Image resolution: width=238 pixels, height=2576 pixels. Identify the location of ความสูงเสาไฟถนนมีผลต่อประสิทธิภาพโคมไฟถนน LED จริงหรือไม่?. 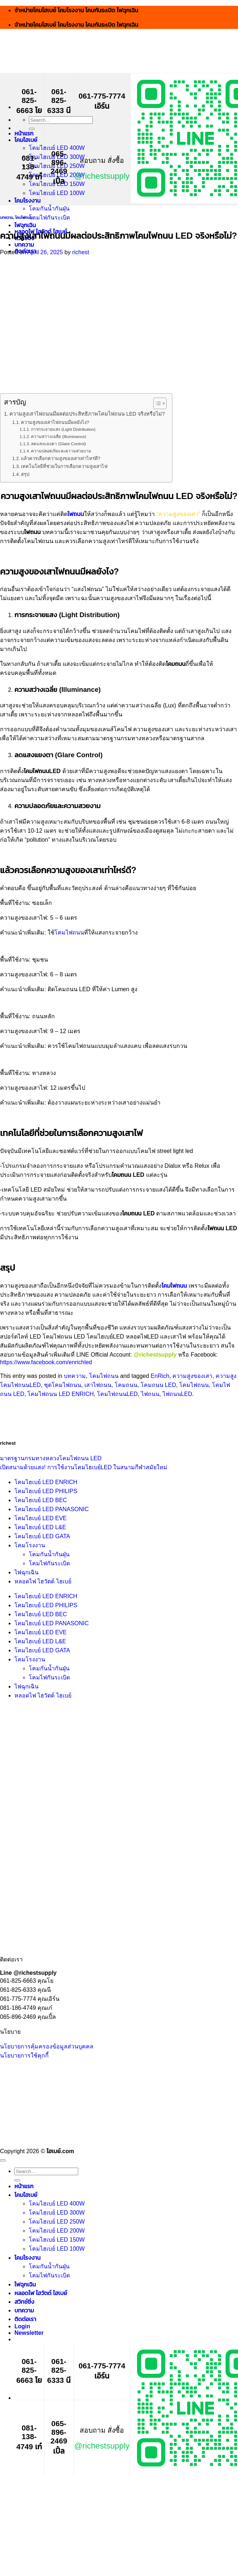
(87, 414).